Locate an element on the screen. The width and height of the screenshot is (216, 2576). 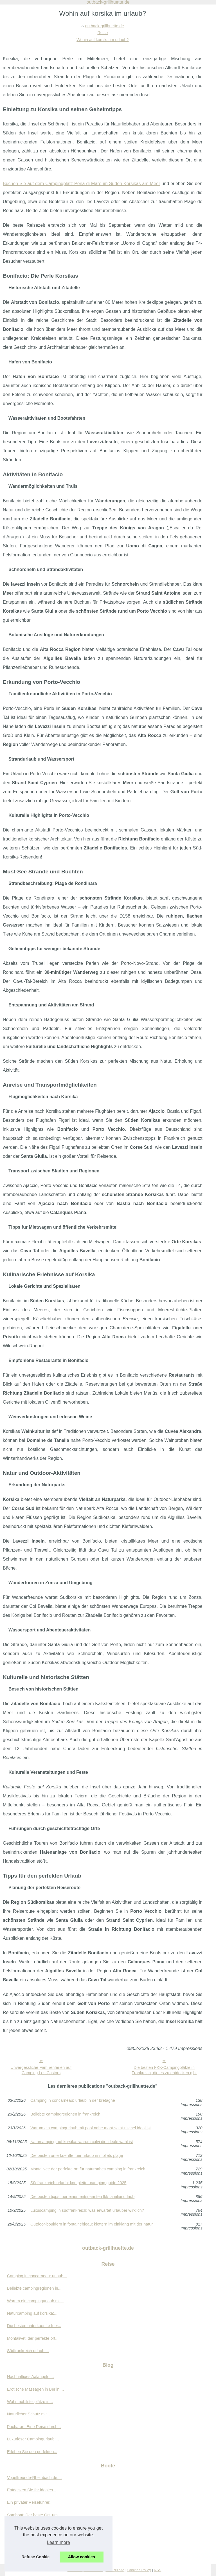
Buchen Sie auf dem Campingplatz Perla di Mare im Süden Korsikas am Meer is located at coordinates (81, 183).